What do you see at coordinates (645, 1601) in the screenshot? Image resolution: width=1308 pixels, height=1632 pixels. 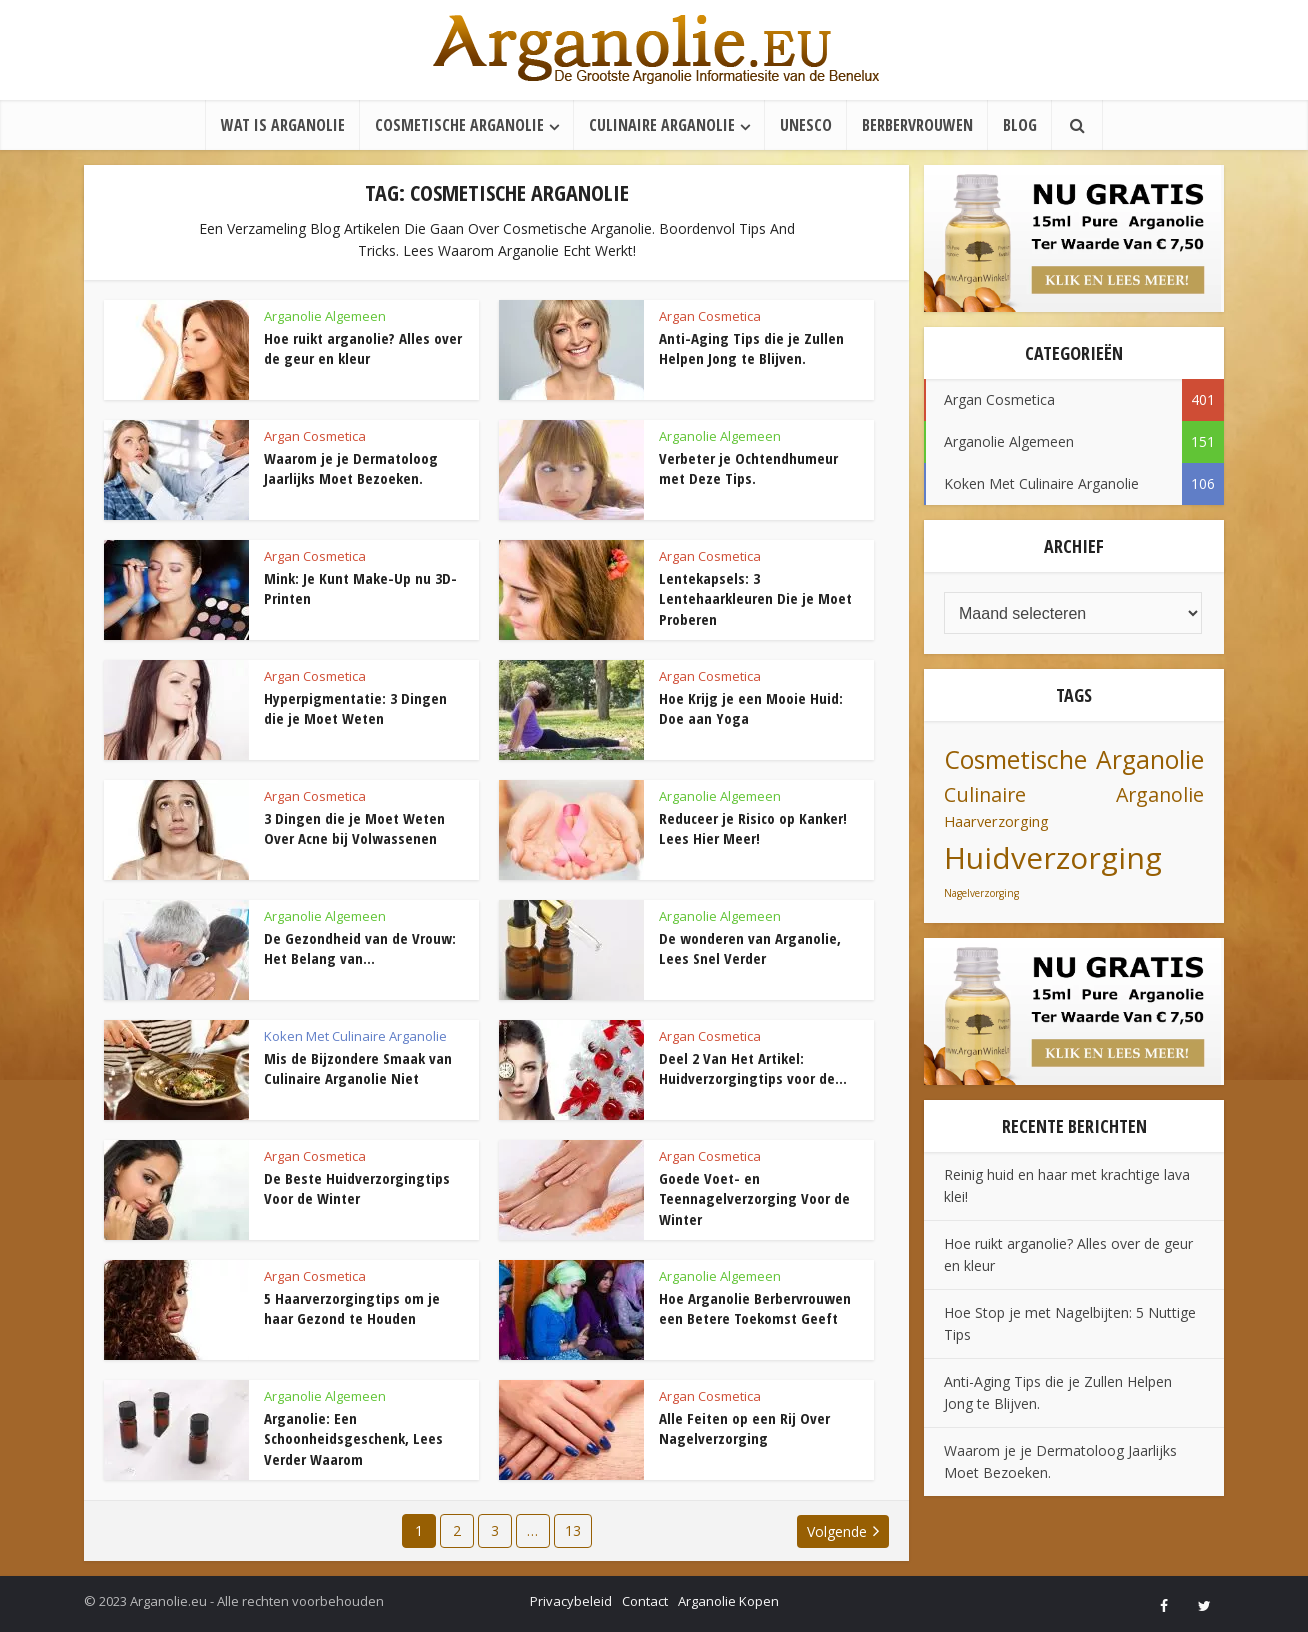 I see `Contact` at bounding box center [645, 1601].